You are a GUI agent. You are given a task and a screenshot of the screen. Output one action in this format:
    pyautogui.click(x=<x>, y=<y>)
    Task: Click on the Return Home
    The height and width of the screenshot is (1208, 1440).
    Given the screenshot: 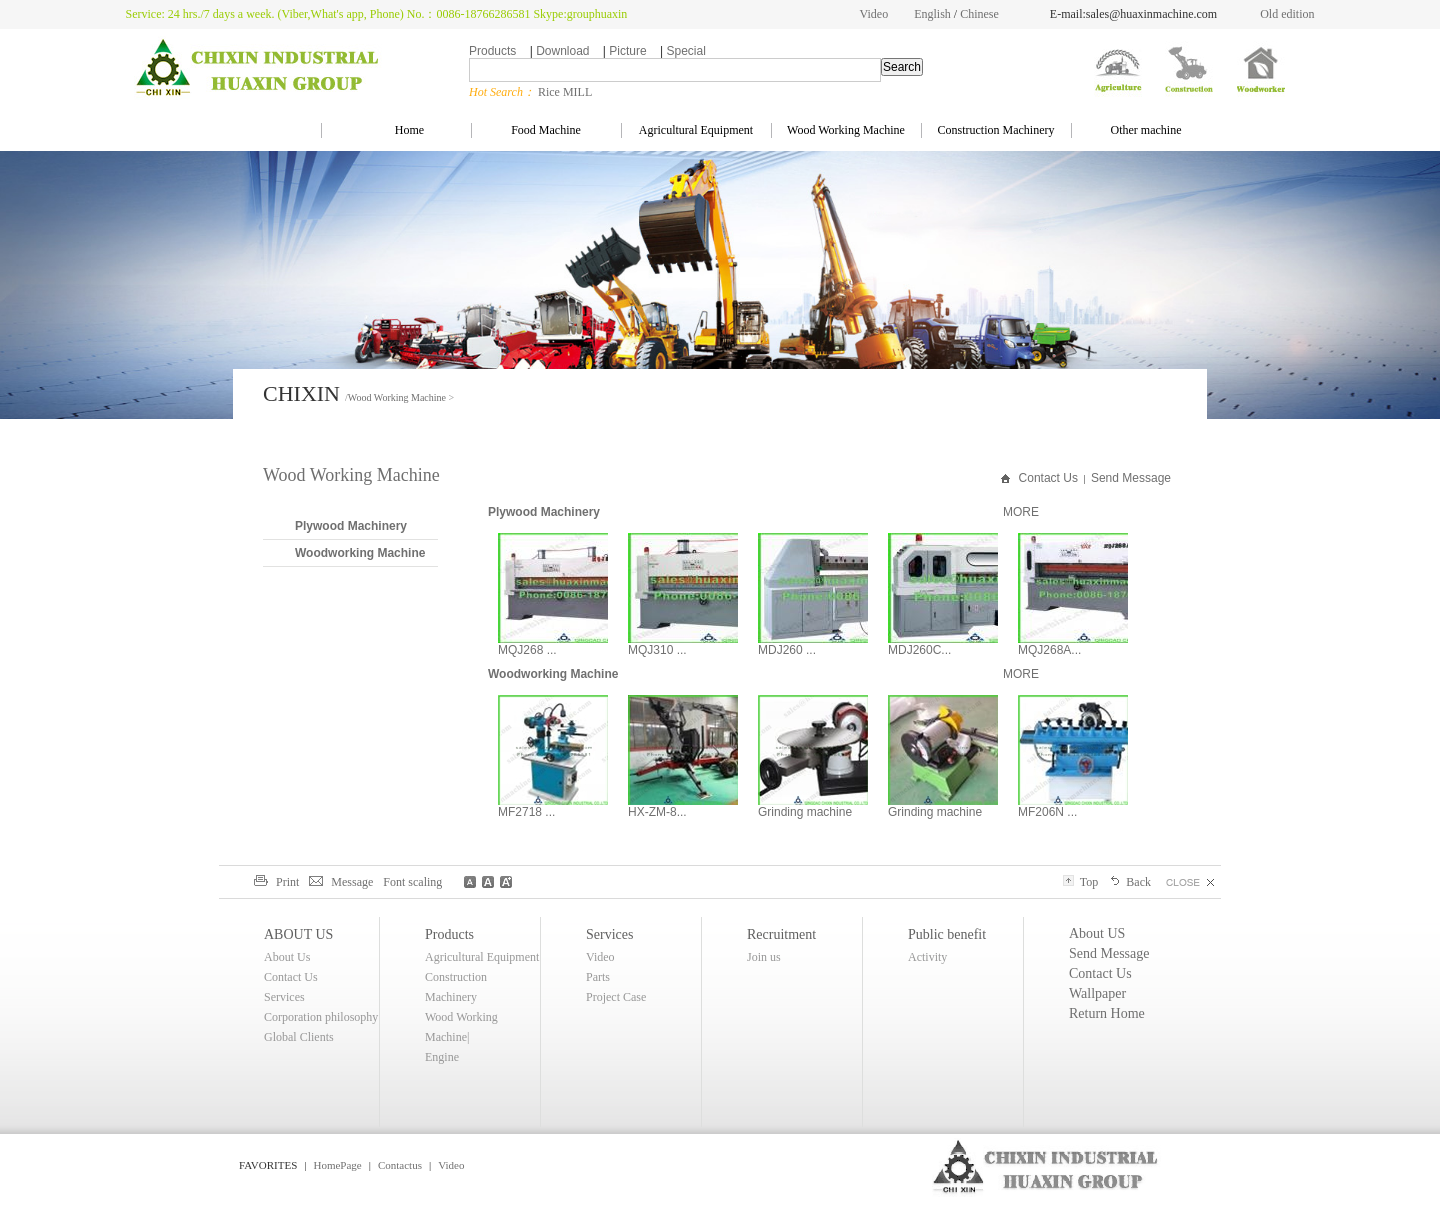 What is the action you would take?
    pyautogui.click(x=1107, y=1013)
    